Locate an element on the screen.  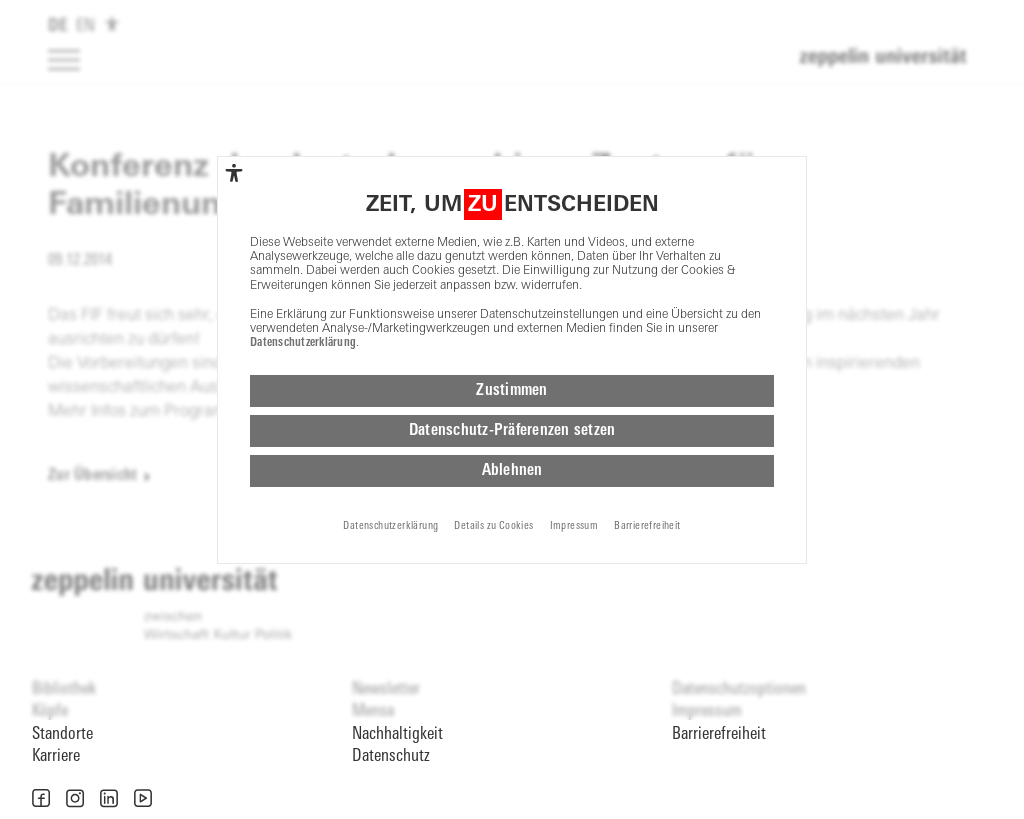
[button] is located at coordinates (41, 798).